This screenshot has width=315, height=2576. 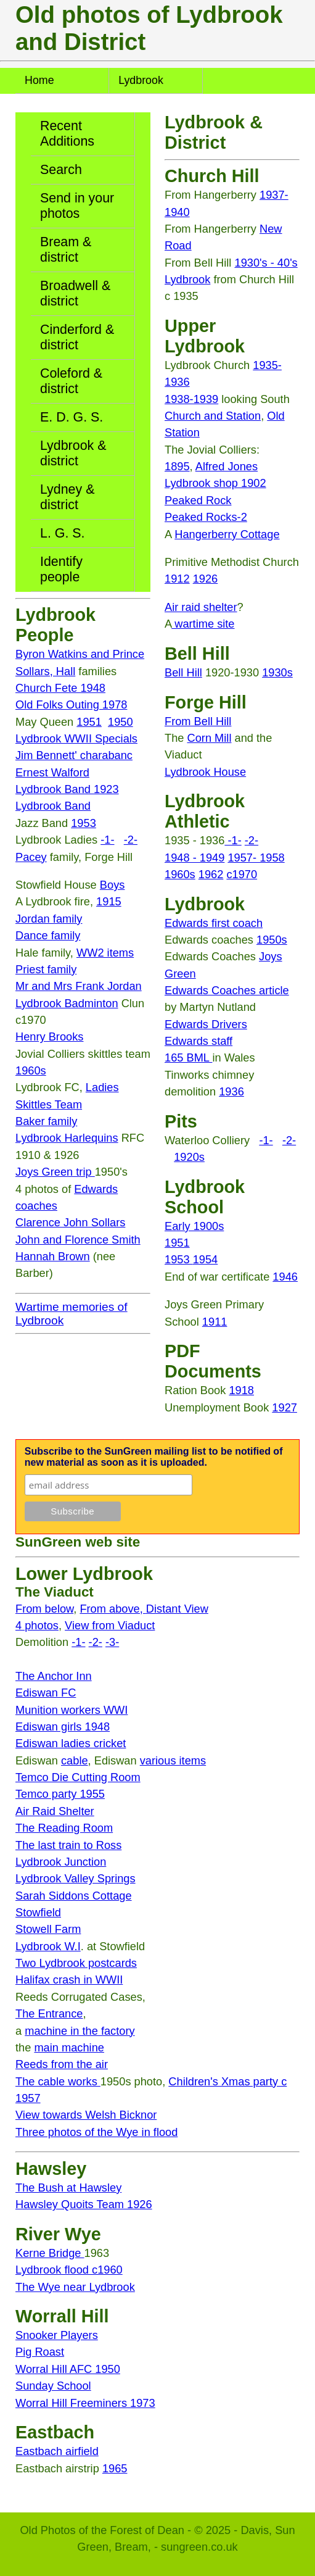 What do you see at coordinates (49, 1036) in the screenshot?
I see `Henry Brooks` at bounding box center [49, 1036].